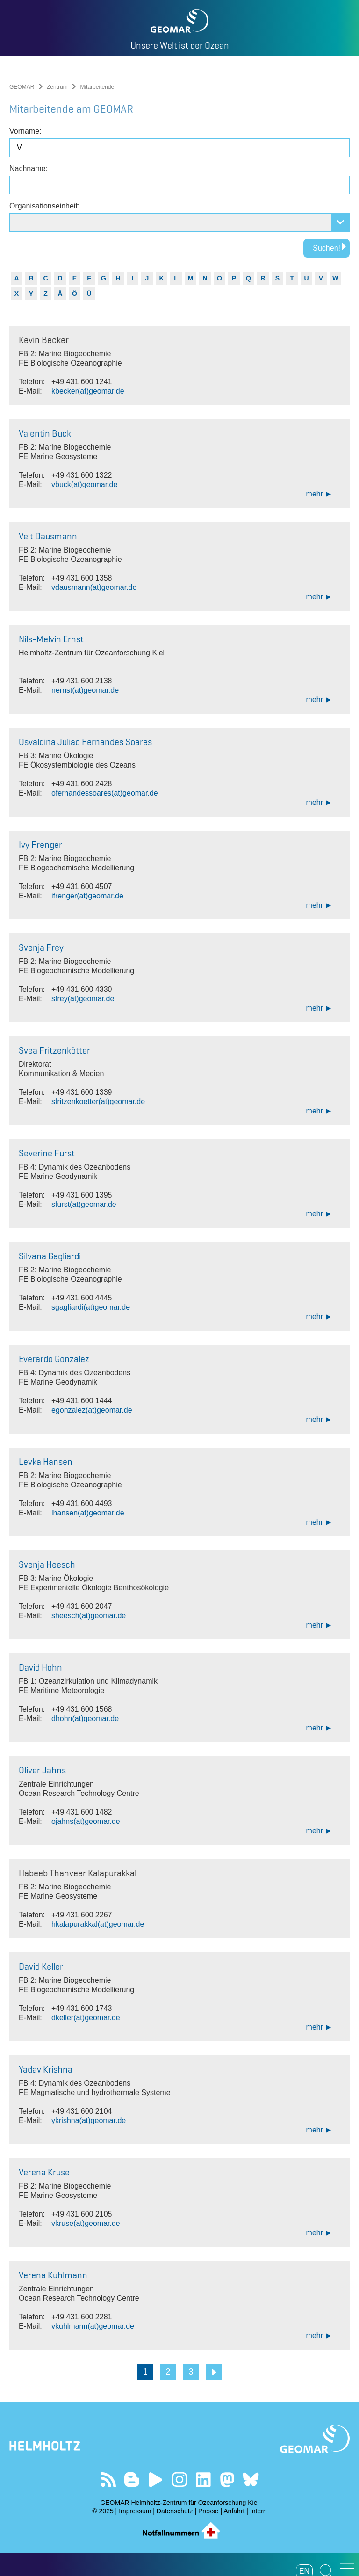 This screenshot has height=2576, width=359. I want to click on Severine Furst, so click(47, 1153).